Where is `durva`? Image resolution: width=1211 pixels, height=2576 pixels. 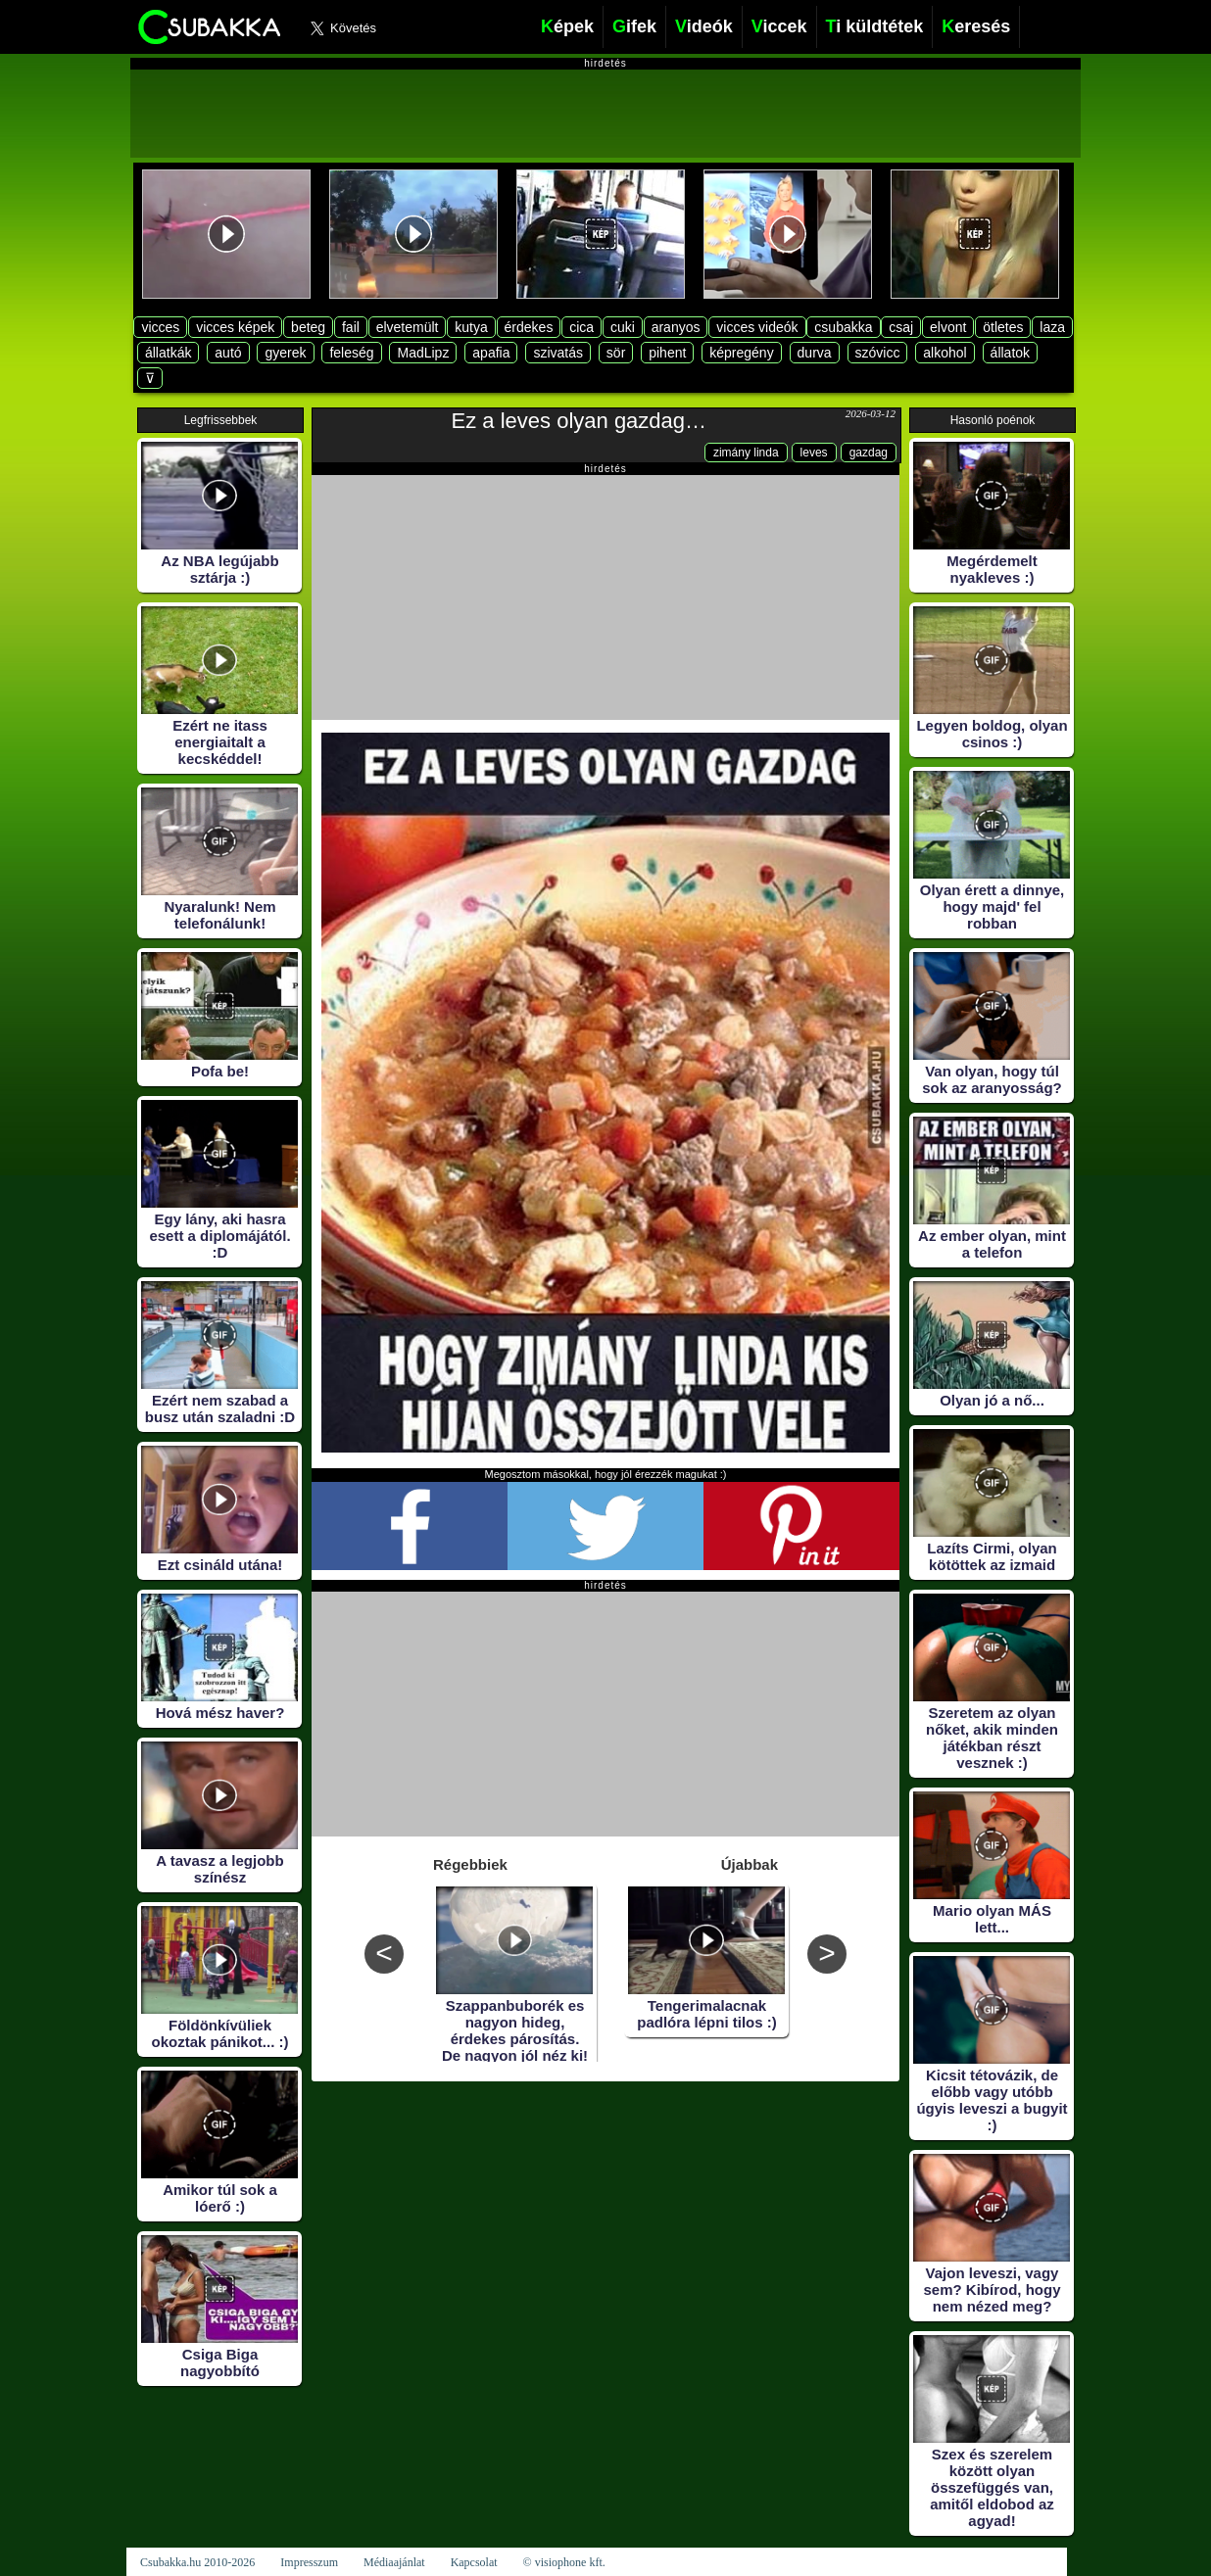 durva is located at coordinates (815, 352).